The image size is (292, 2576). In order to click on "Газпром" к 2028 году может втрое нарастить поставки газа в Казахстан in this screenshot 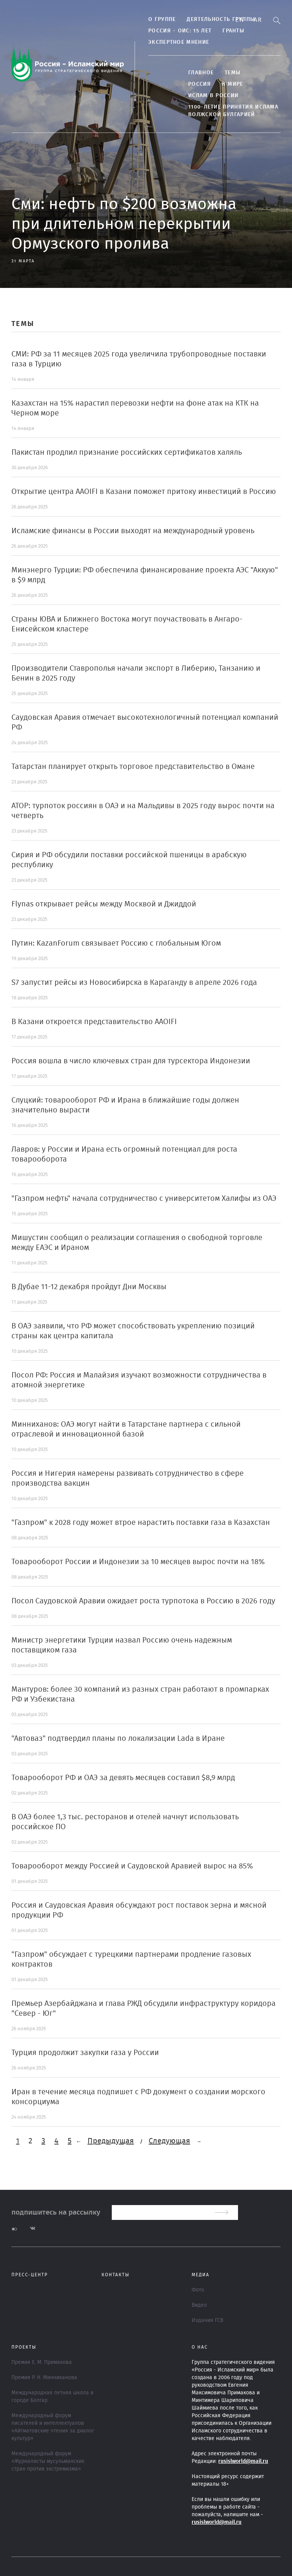, I will do `click(140, 1522)`.